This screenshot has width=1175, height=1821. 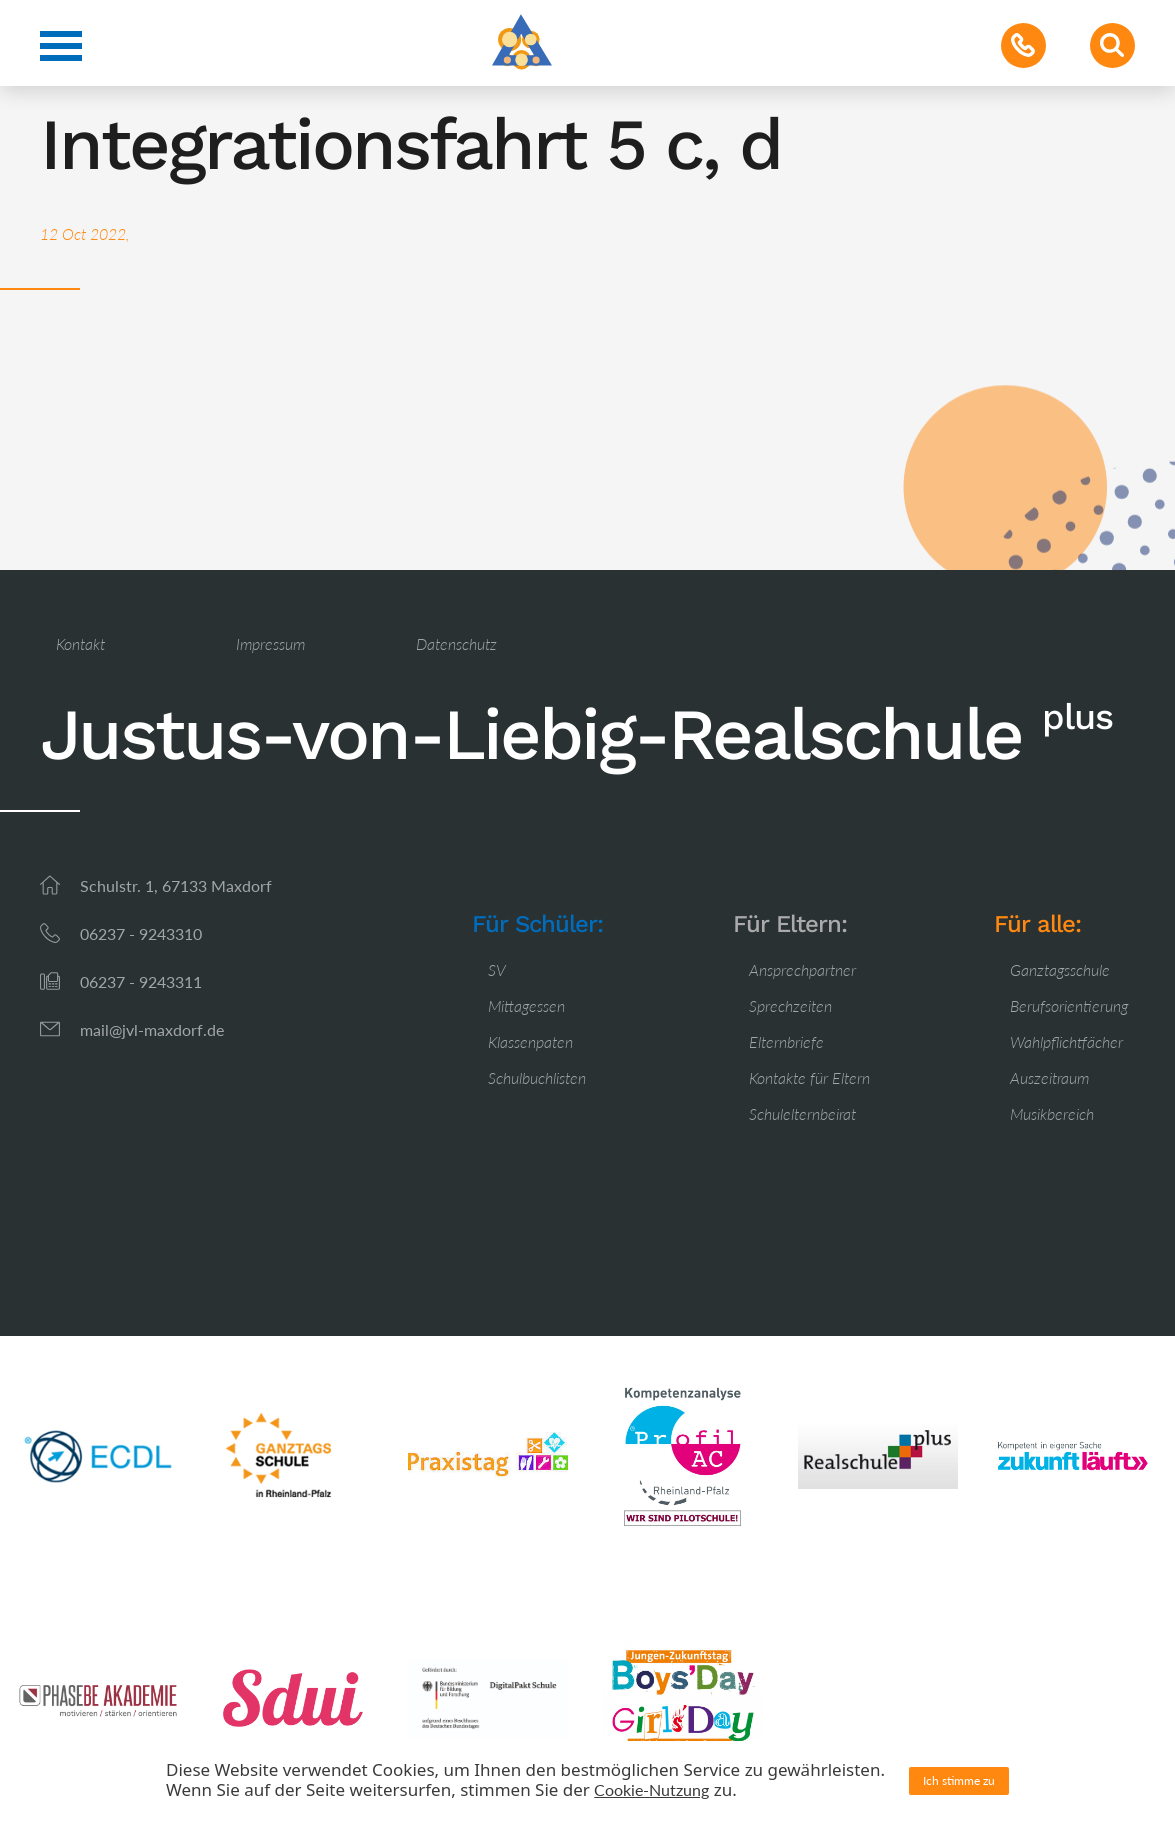 I want to click on Klassenpaten, so click(x=530, y=1041).